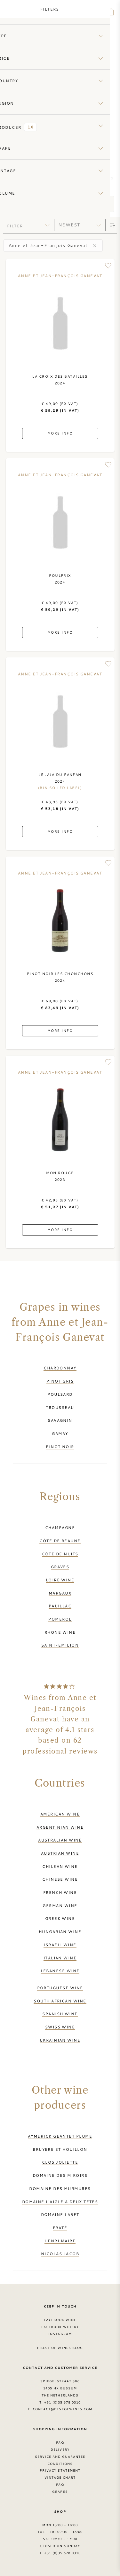 The width and height of the screenshot is (120, 2576). What do you see at coordinates (60, 1905) in the screenshot?
I see `German wine` at bounding box center [60, 1905].